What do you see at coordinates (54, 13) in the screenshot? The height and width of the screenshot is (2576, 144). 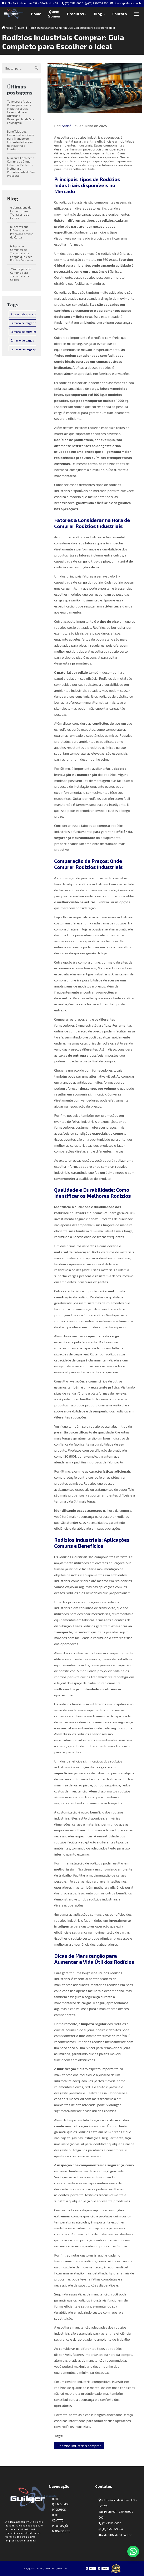 I see `Quem Somos` at bounding box center [54, 13].